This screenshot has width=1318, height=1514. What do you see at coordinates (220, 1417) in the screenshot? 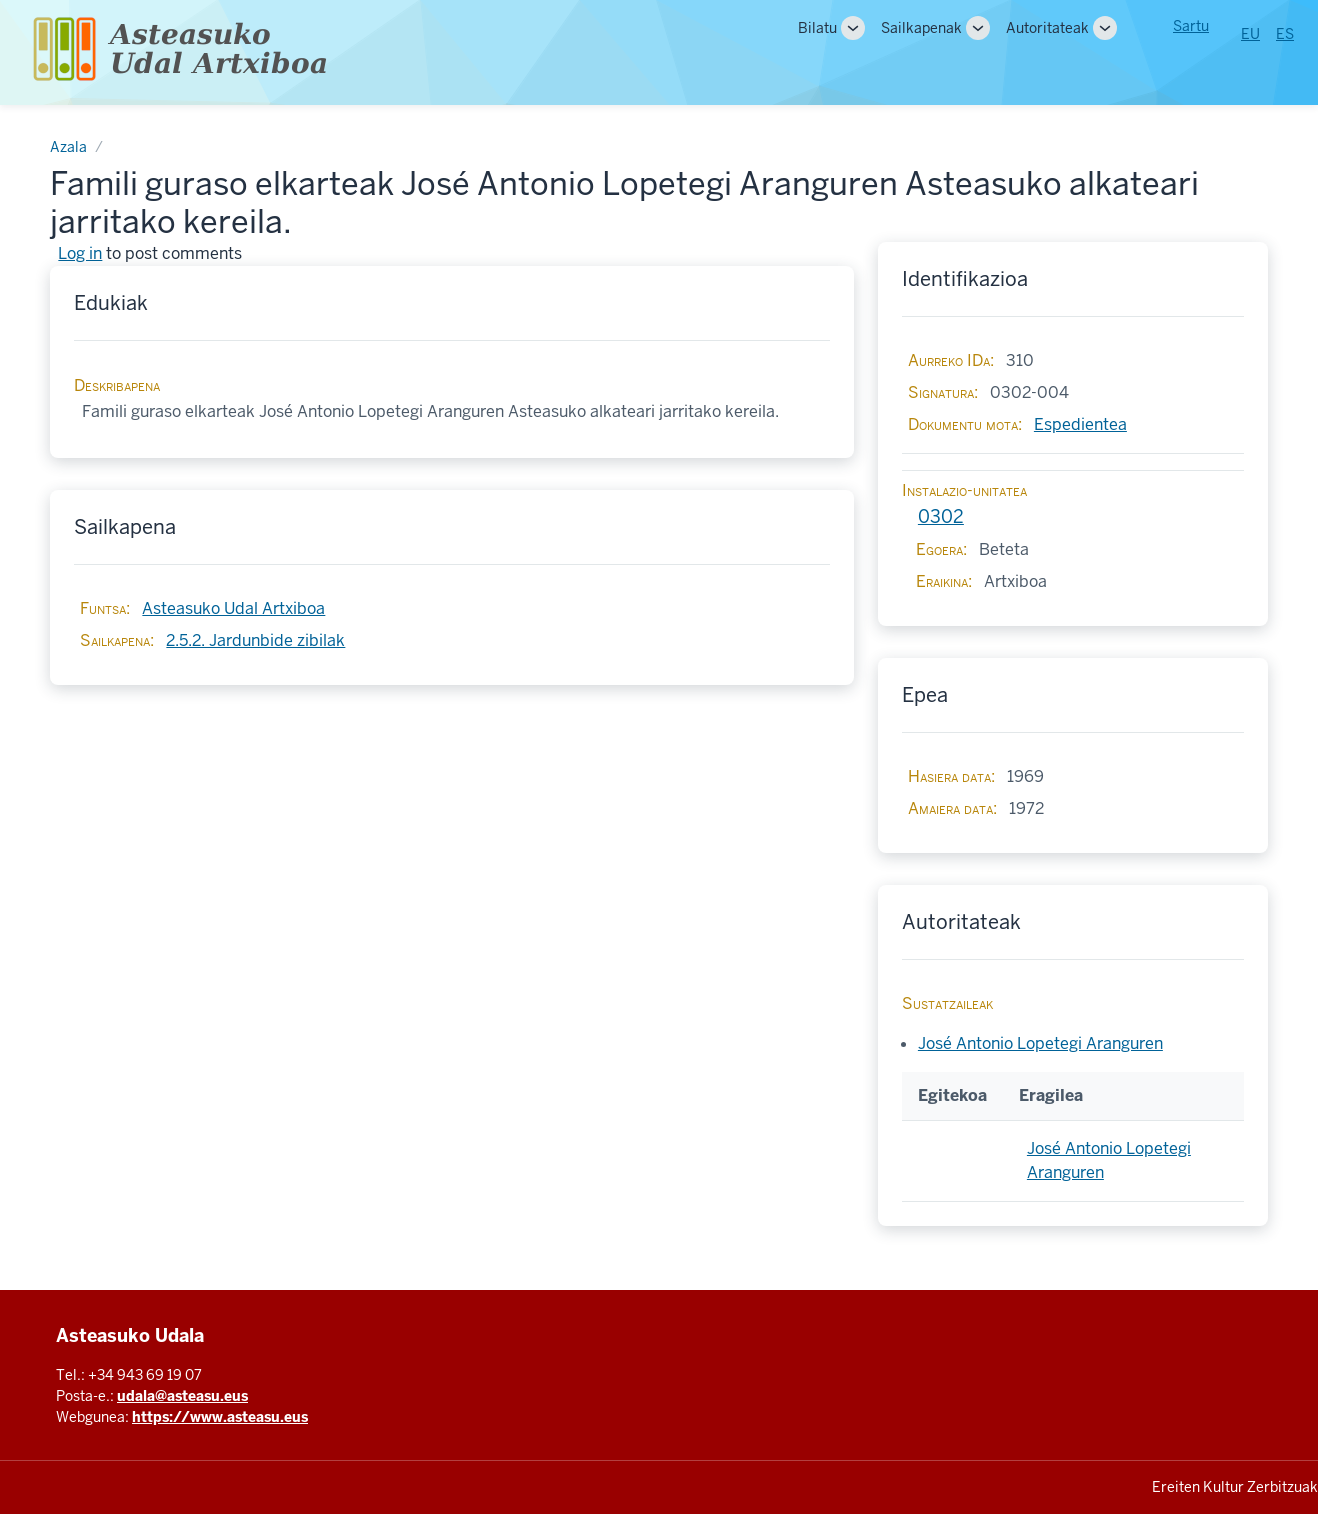
I see `https://www.asteasu.eus` at bounding box center [220, 1417].